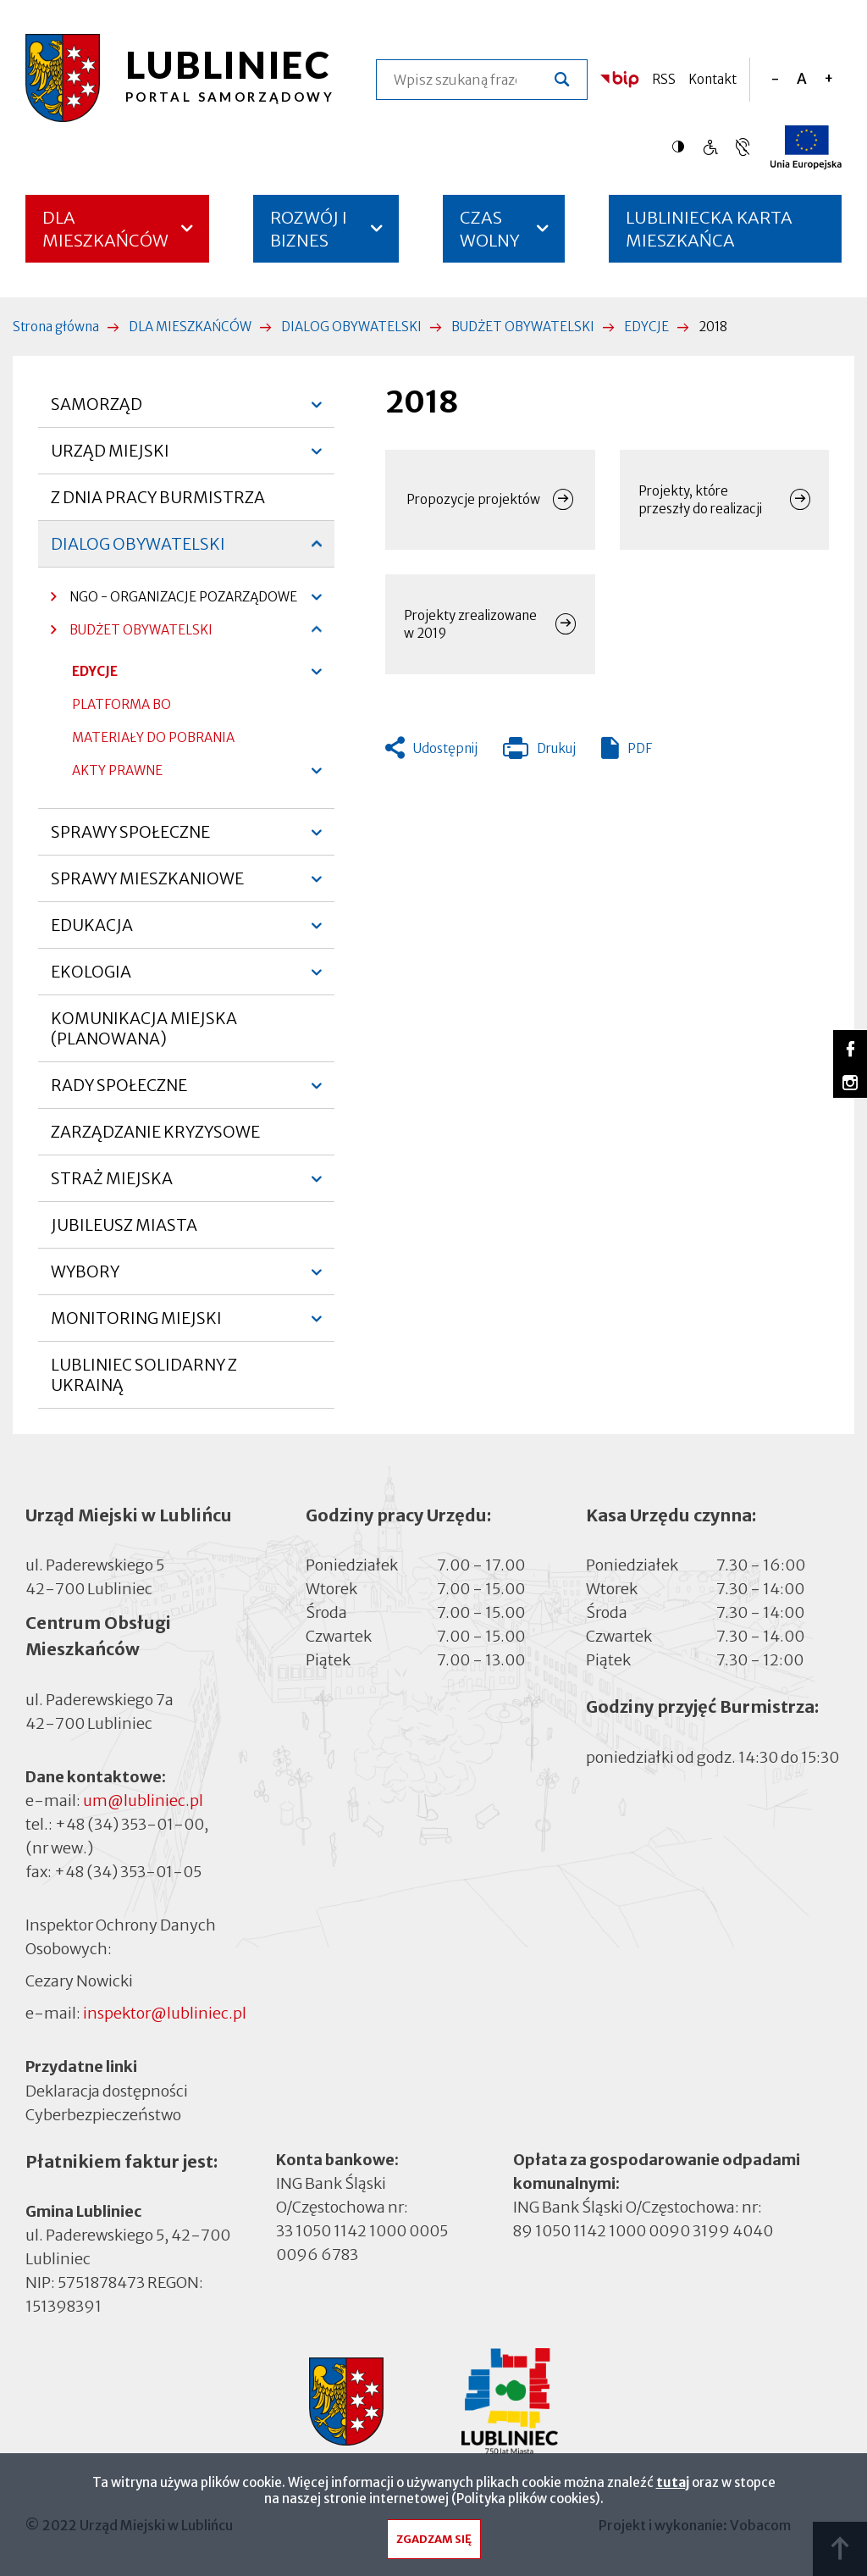 The height and width of the screenshot is (2576, 867). Describe the element at coordinates (130, 839) in the screenshot. I see `SPRAWY SPOŁECZNE` at that location.